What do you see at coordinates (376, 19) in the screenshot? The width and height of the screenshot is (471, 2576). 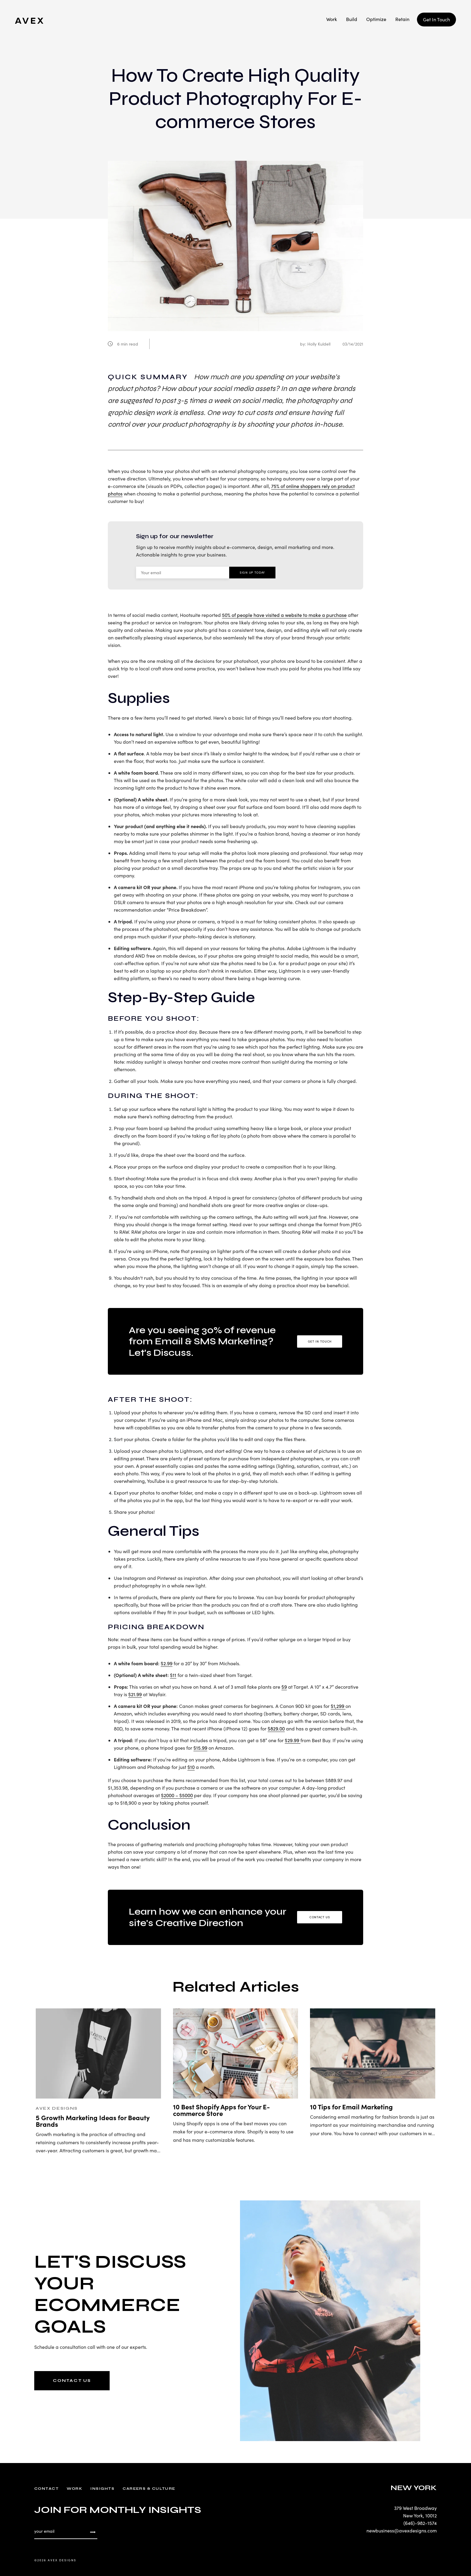 I see `Optimize` at bounding box center [376, 19].